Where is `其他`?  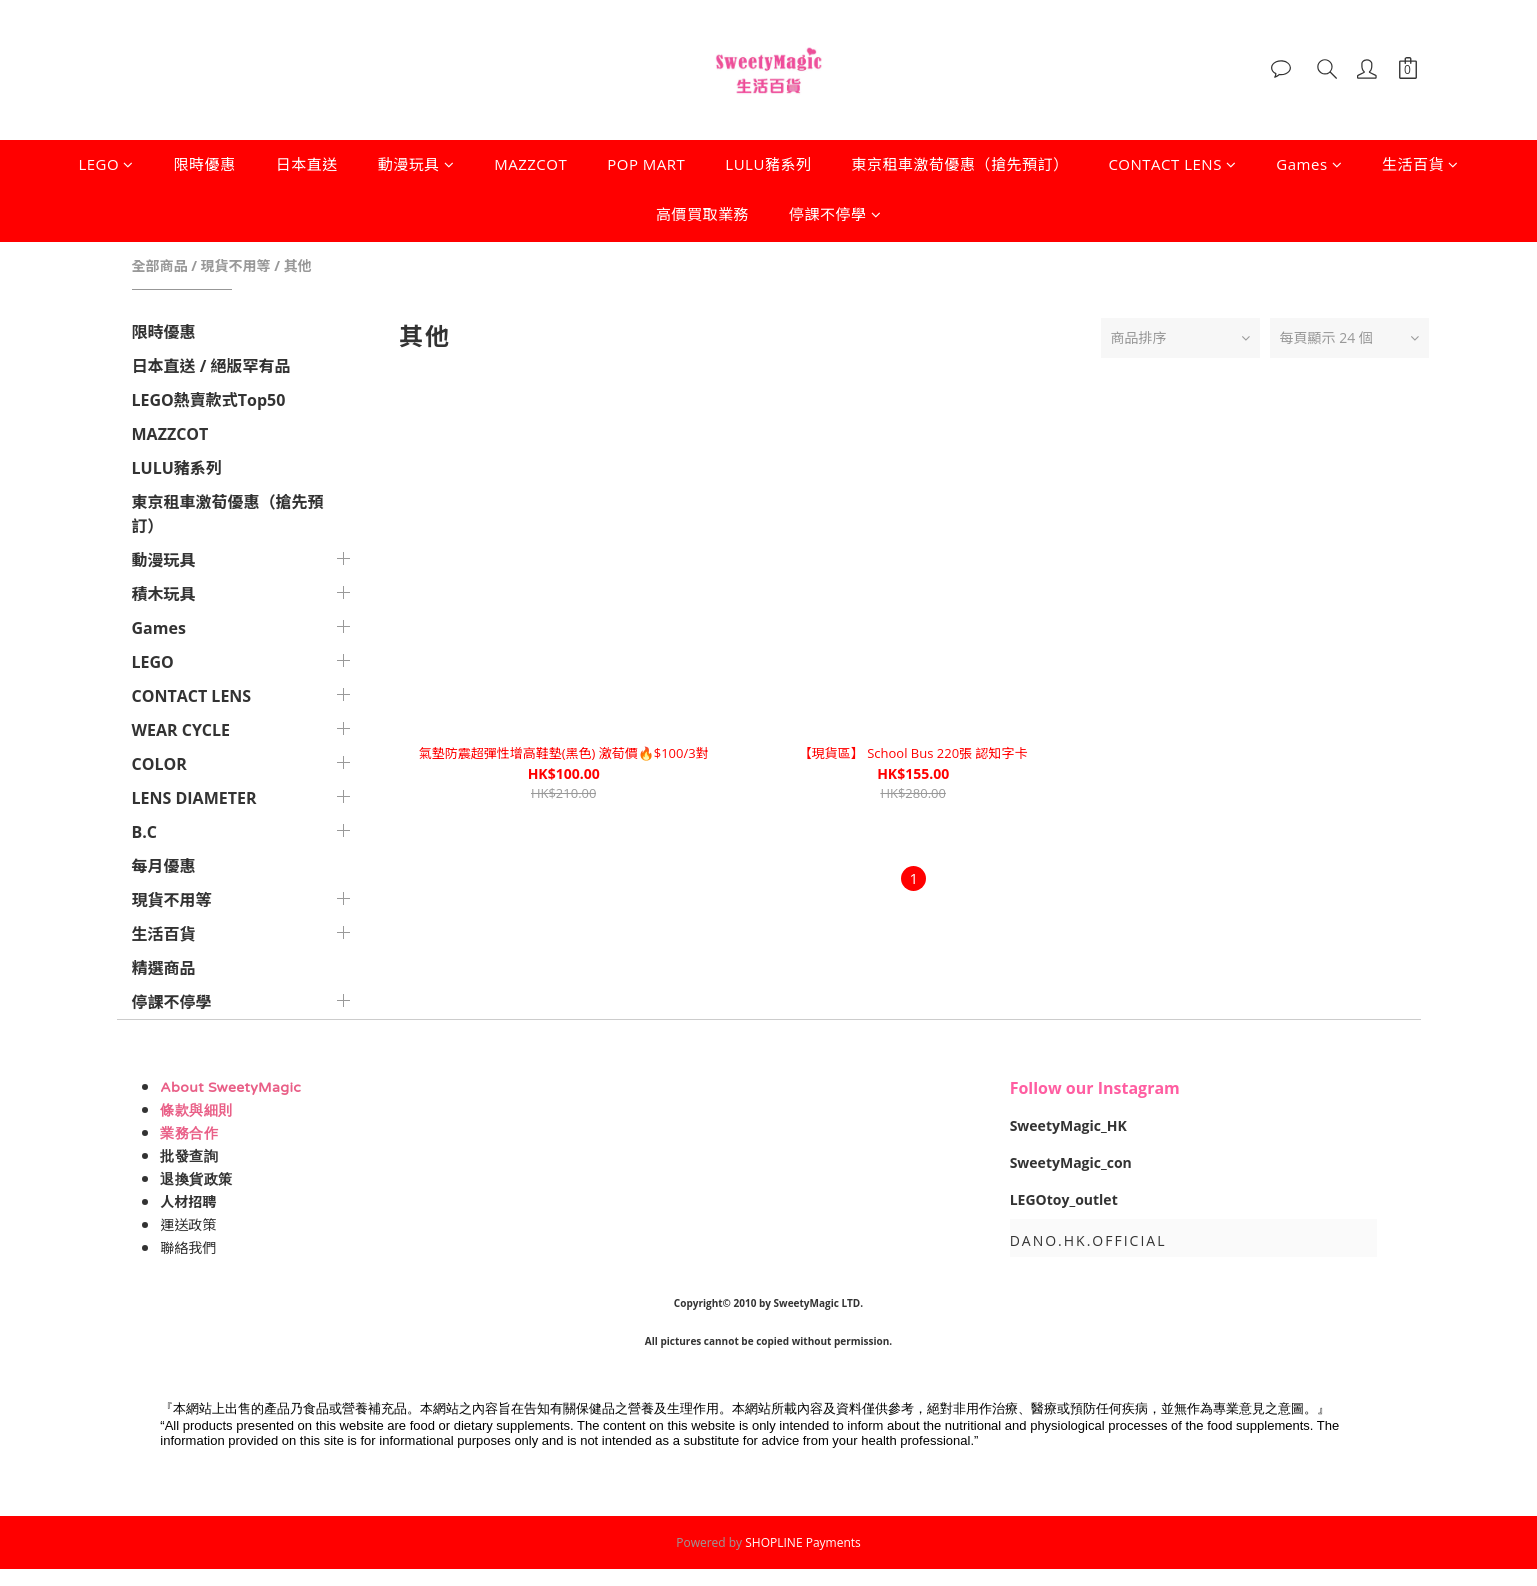
其他 is located at coordinates (298, 265).